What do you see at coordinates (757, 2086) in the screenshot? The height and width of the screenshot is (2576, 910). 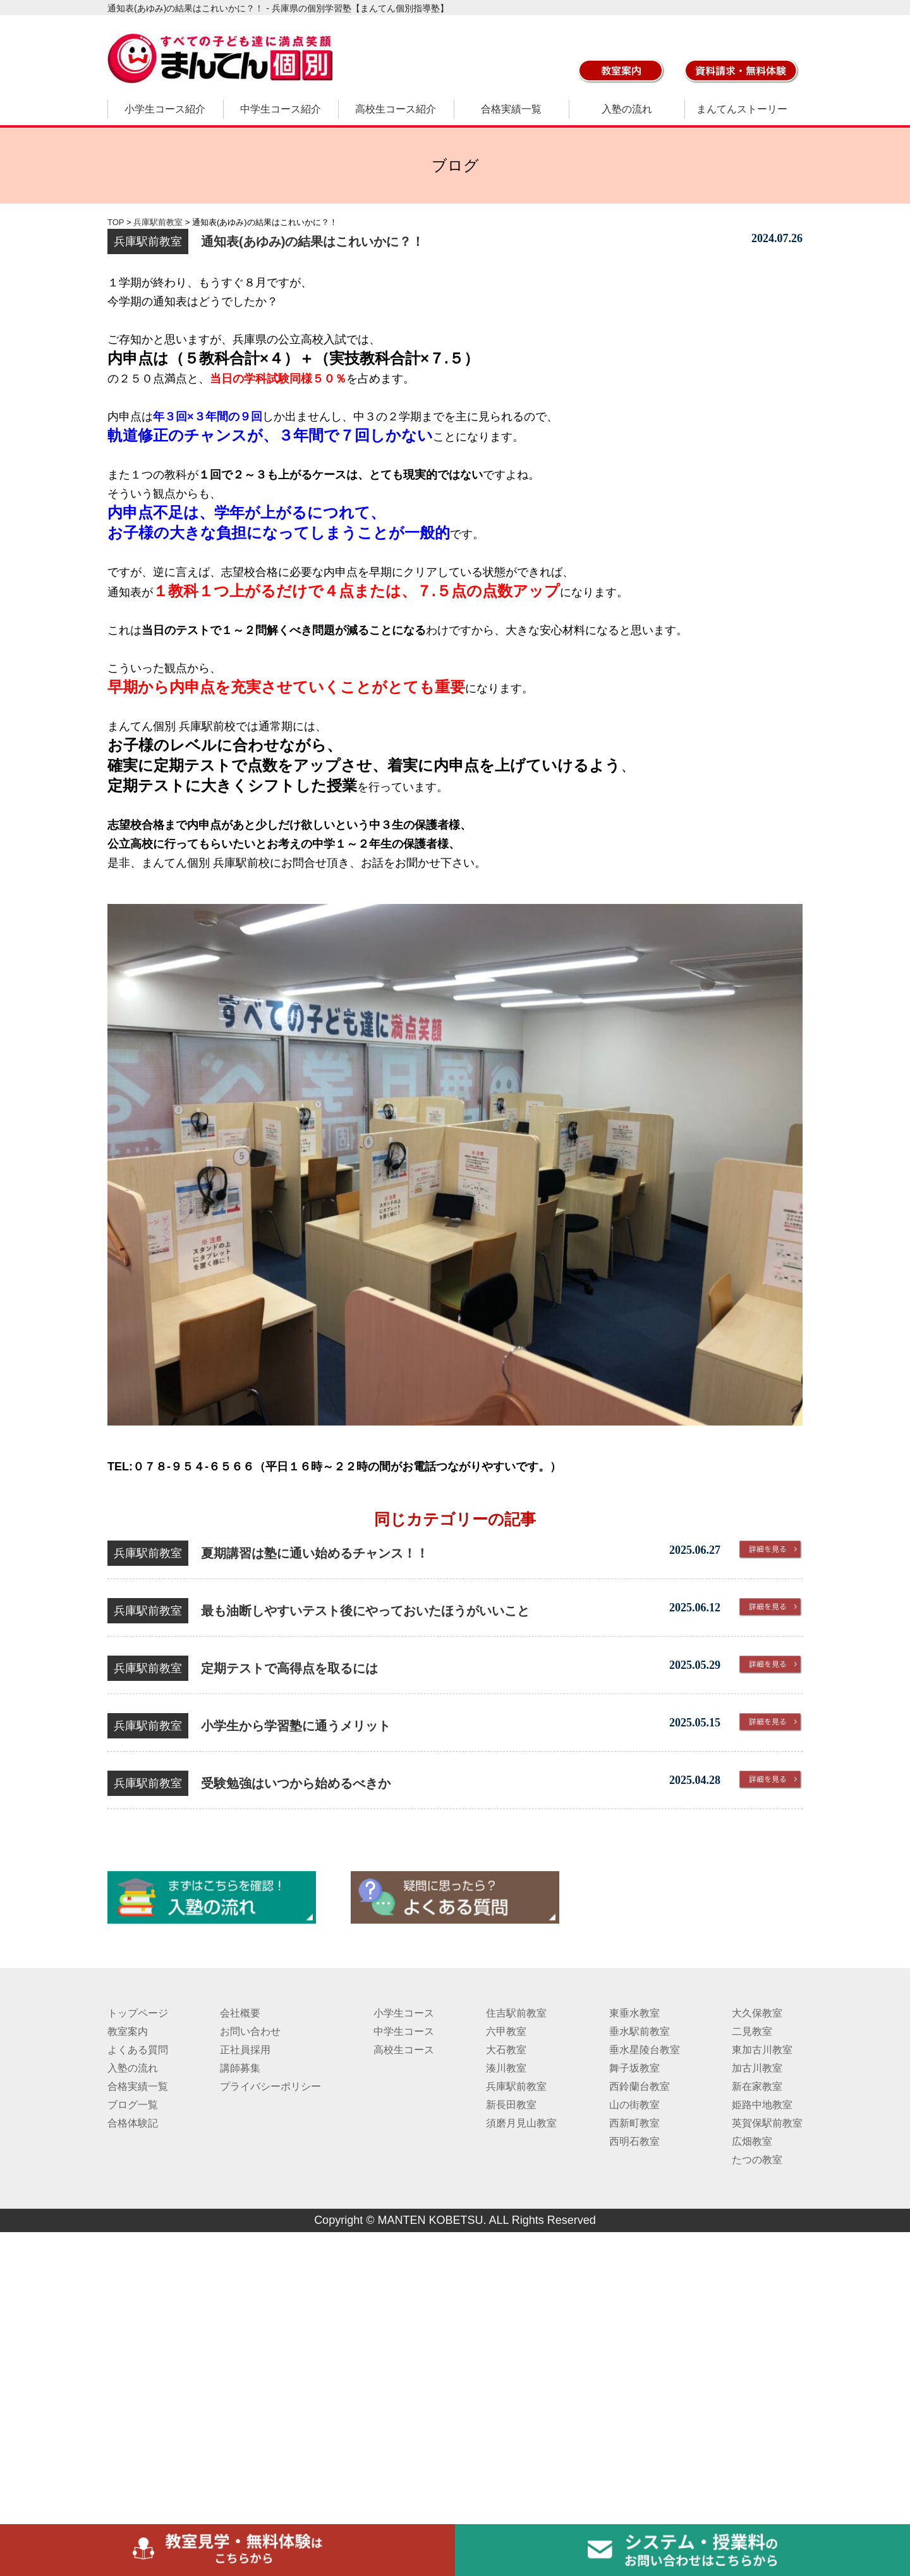 I see `新在家教室` at bounding box center [757, 2086].